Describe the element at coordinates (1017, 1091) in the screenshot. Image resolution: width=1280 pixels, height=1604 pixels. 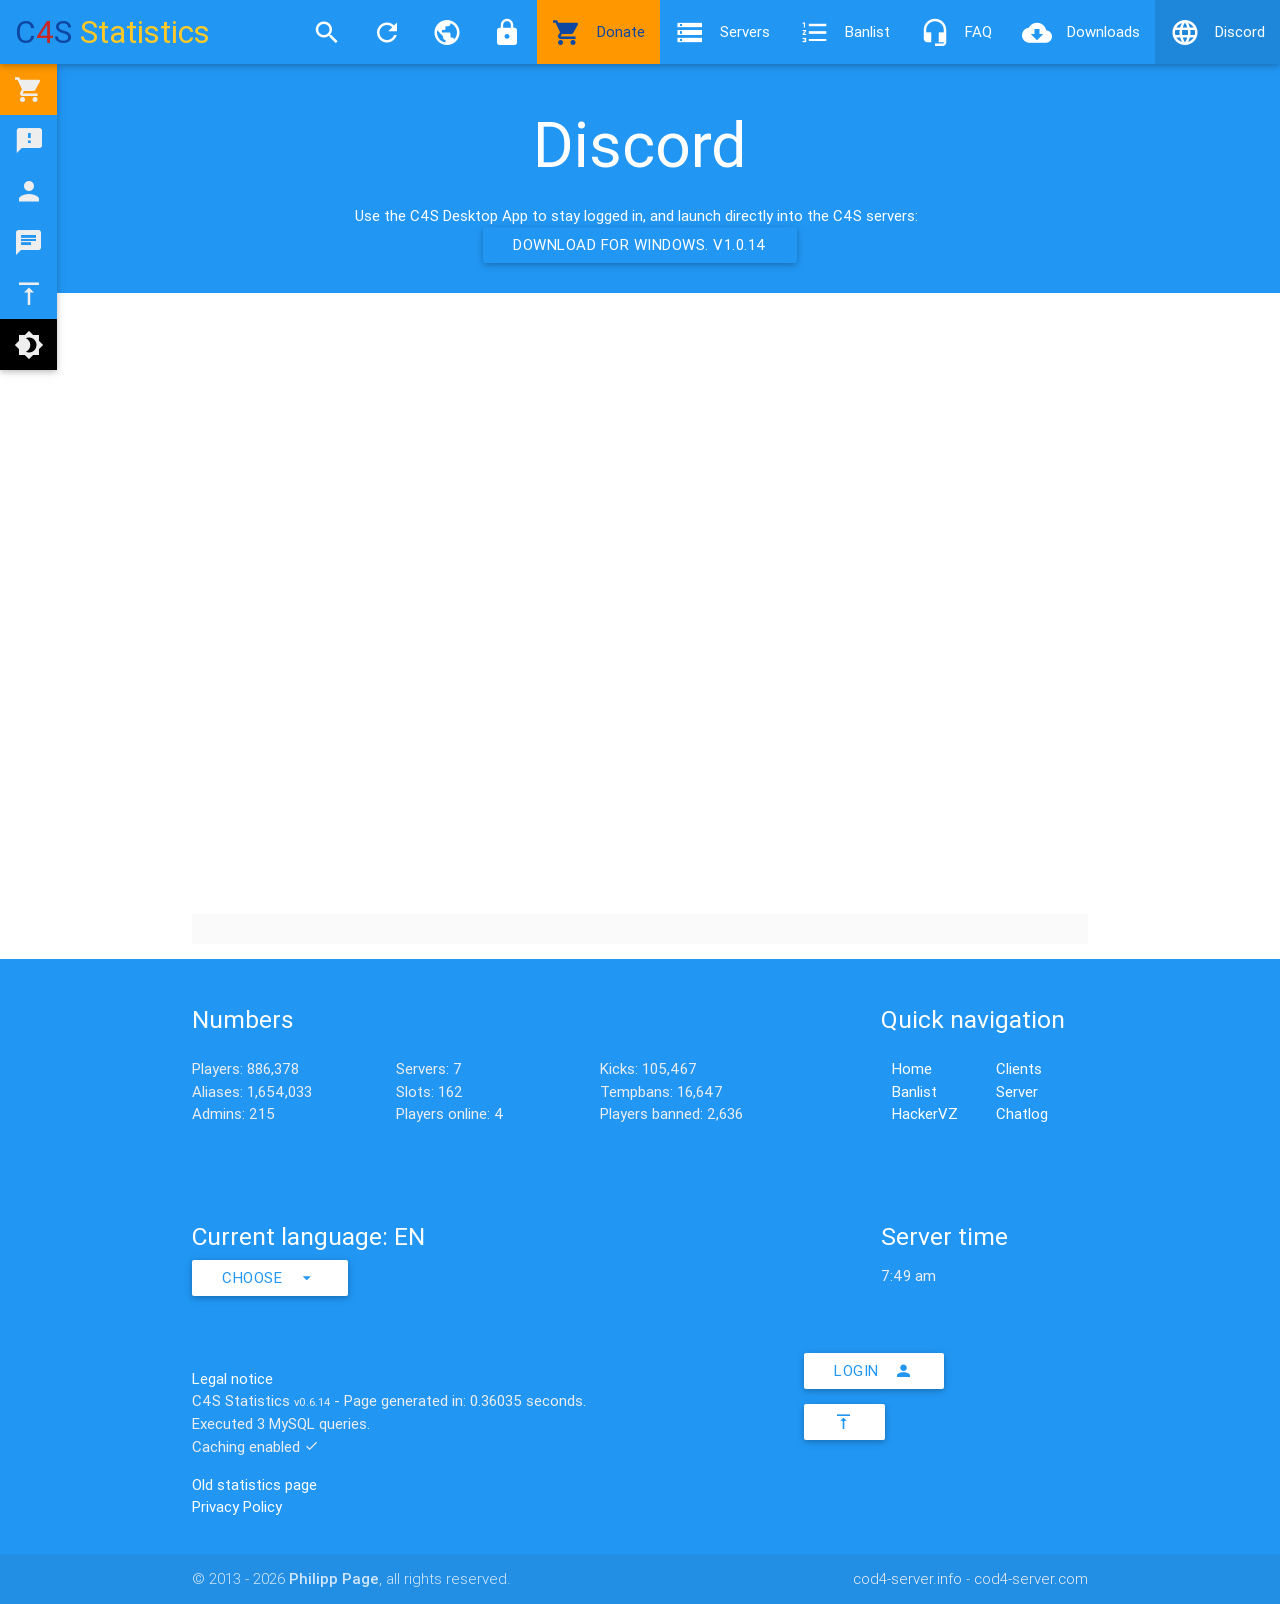
I see `Server` at that location.